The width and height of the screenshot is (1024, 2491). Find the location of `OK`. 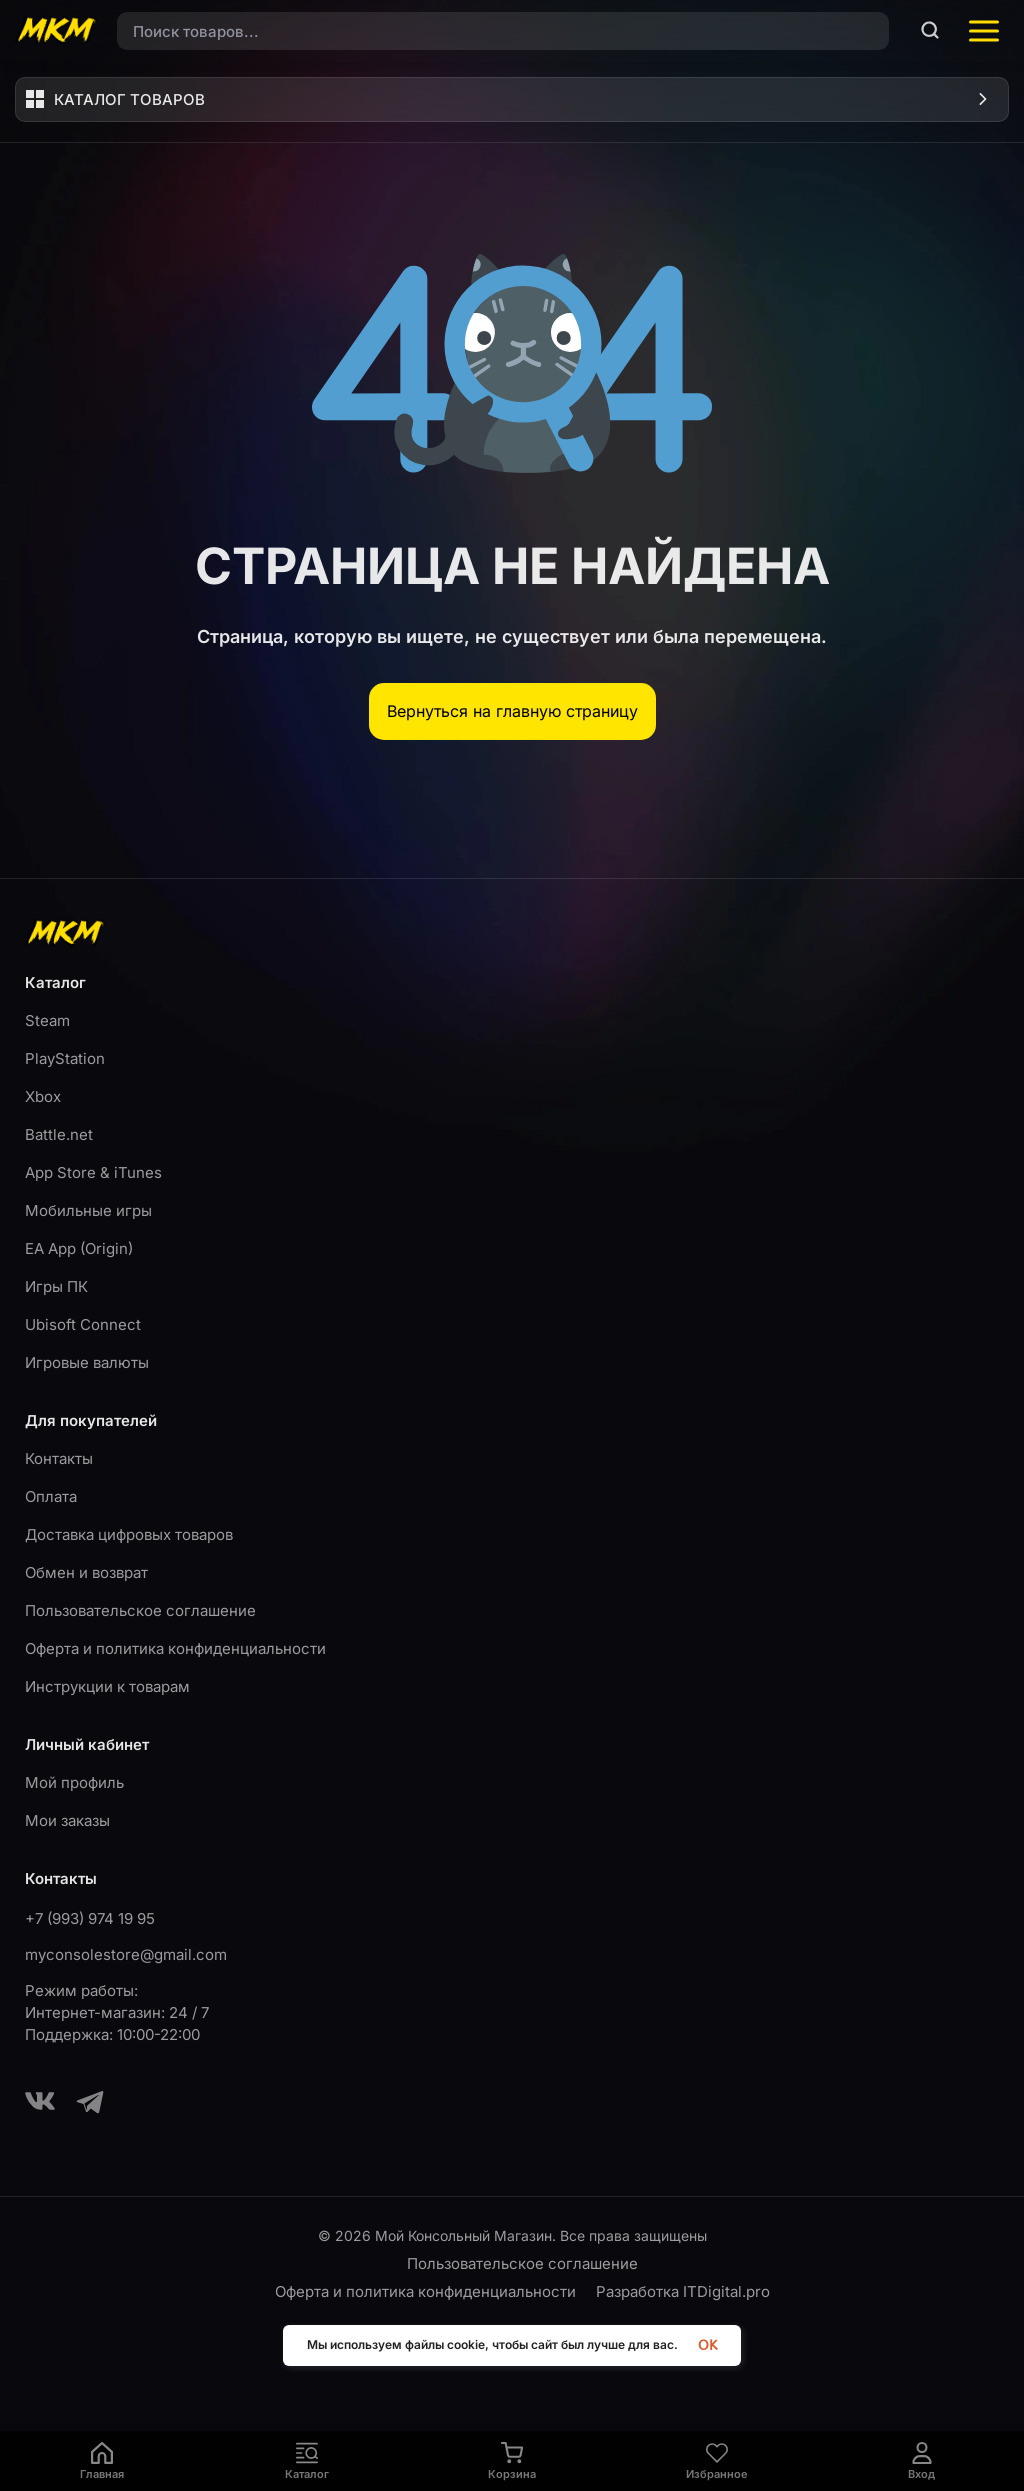

OK is located at coordinates (707, 2345).